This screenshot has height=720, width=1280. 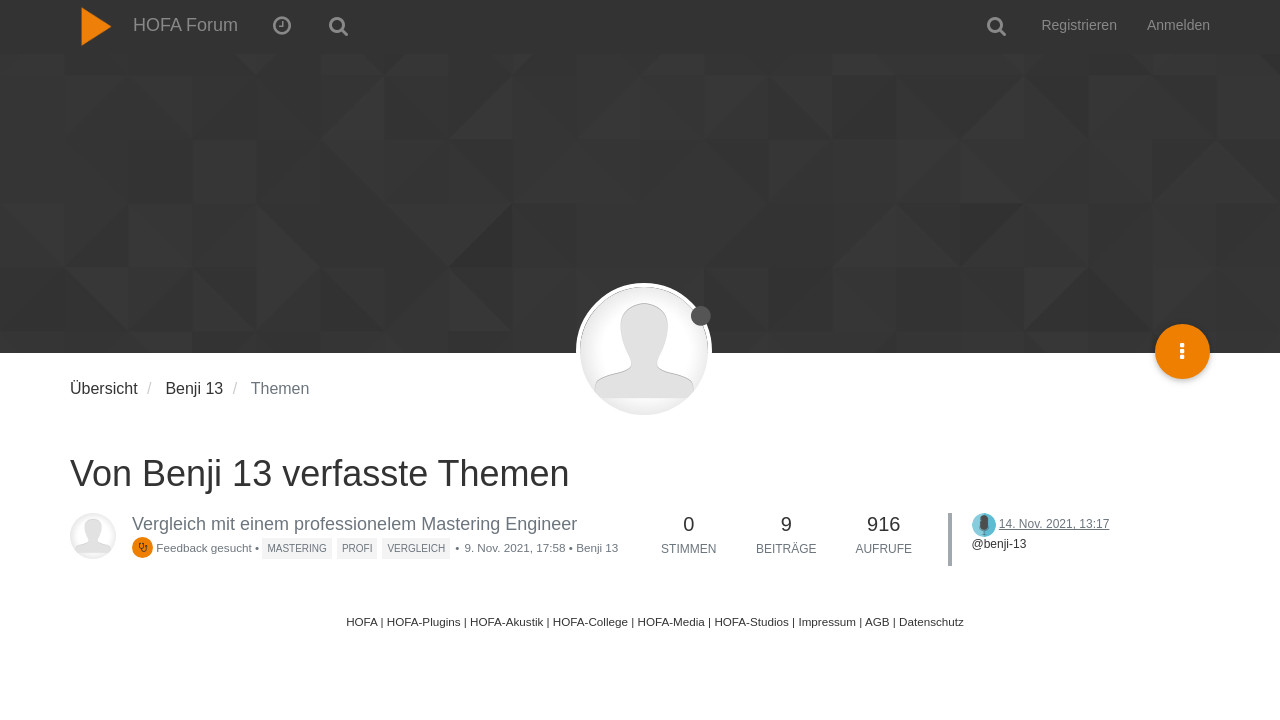 What do you see at coordinates (590, 621) in the screenshot?
I see `HOFA-College` at bounding box center [590, 621].